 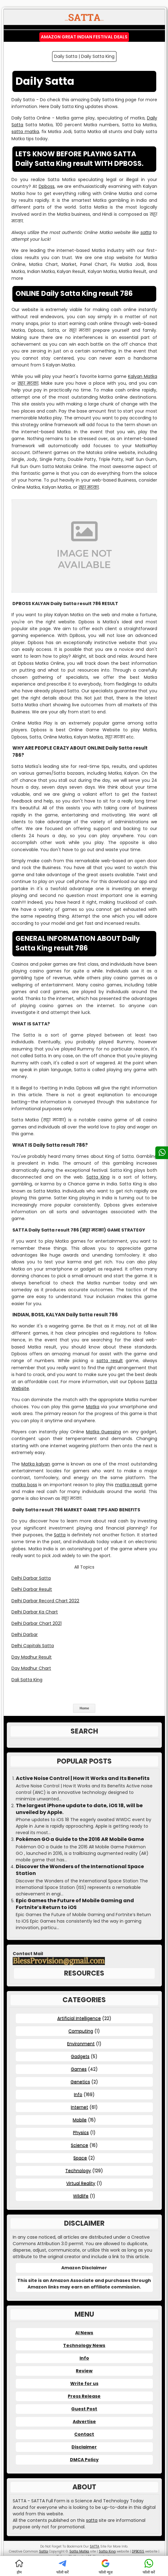 What do you see at coordinates (84, 2371) in the screenshot?
I see `Review` at bounding box center [84, 2371].